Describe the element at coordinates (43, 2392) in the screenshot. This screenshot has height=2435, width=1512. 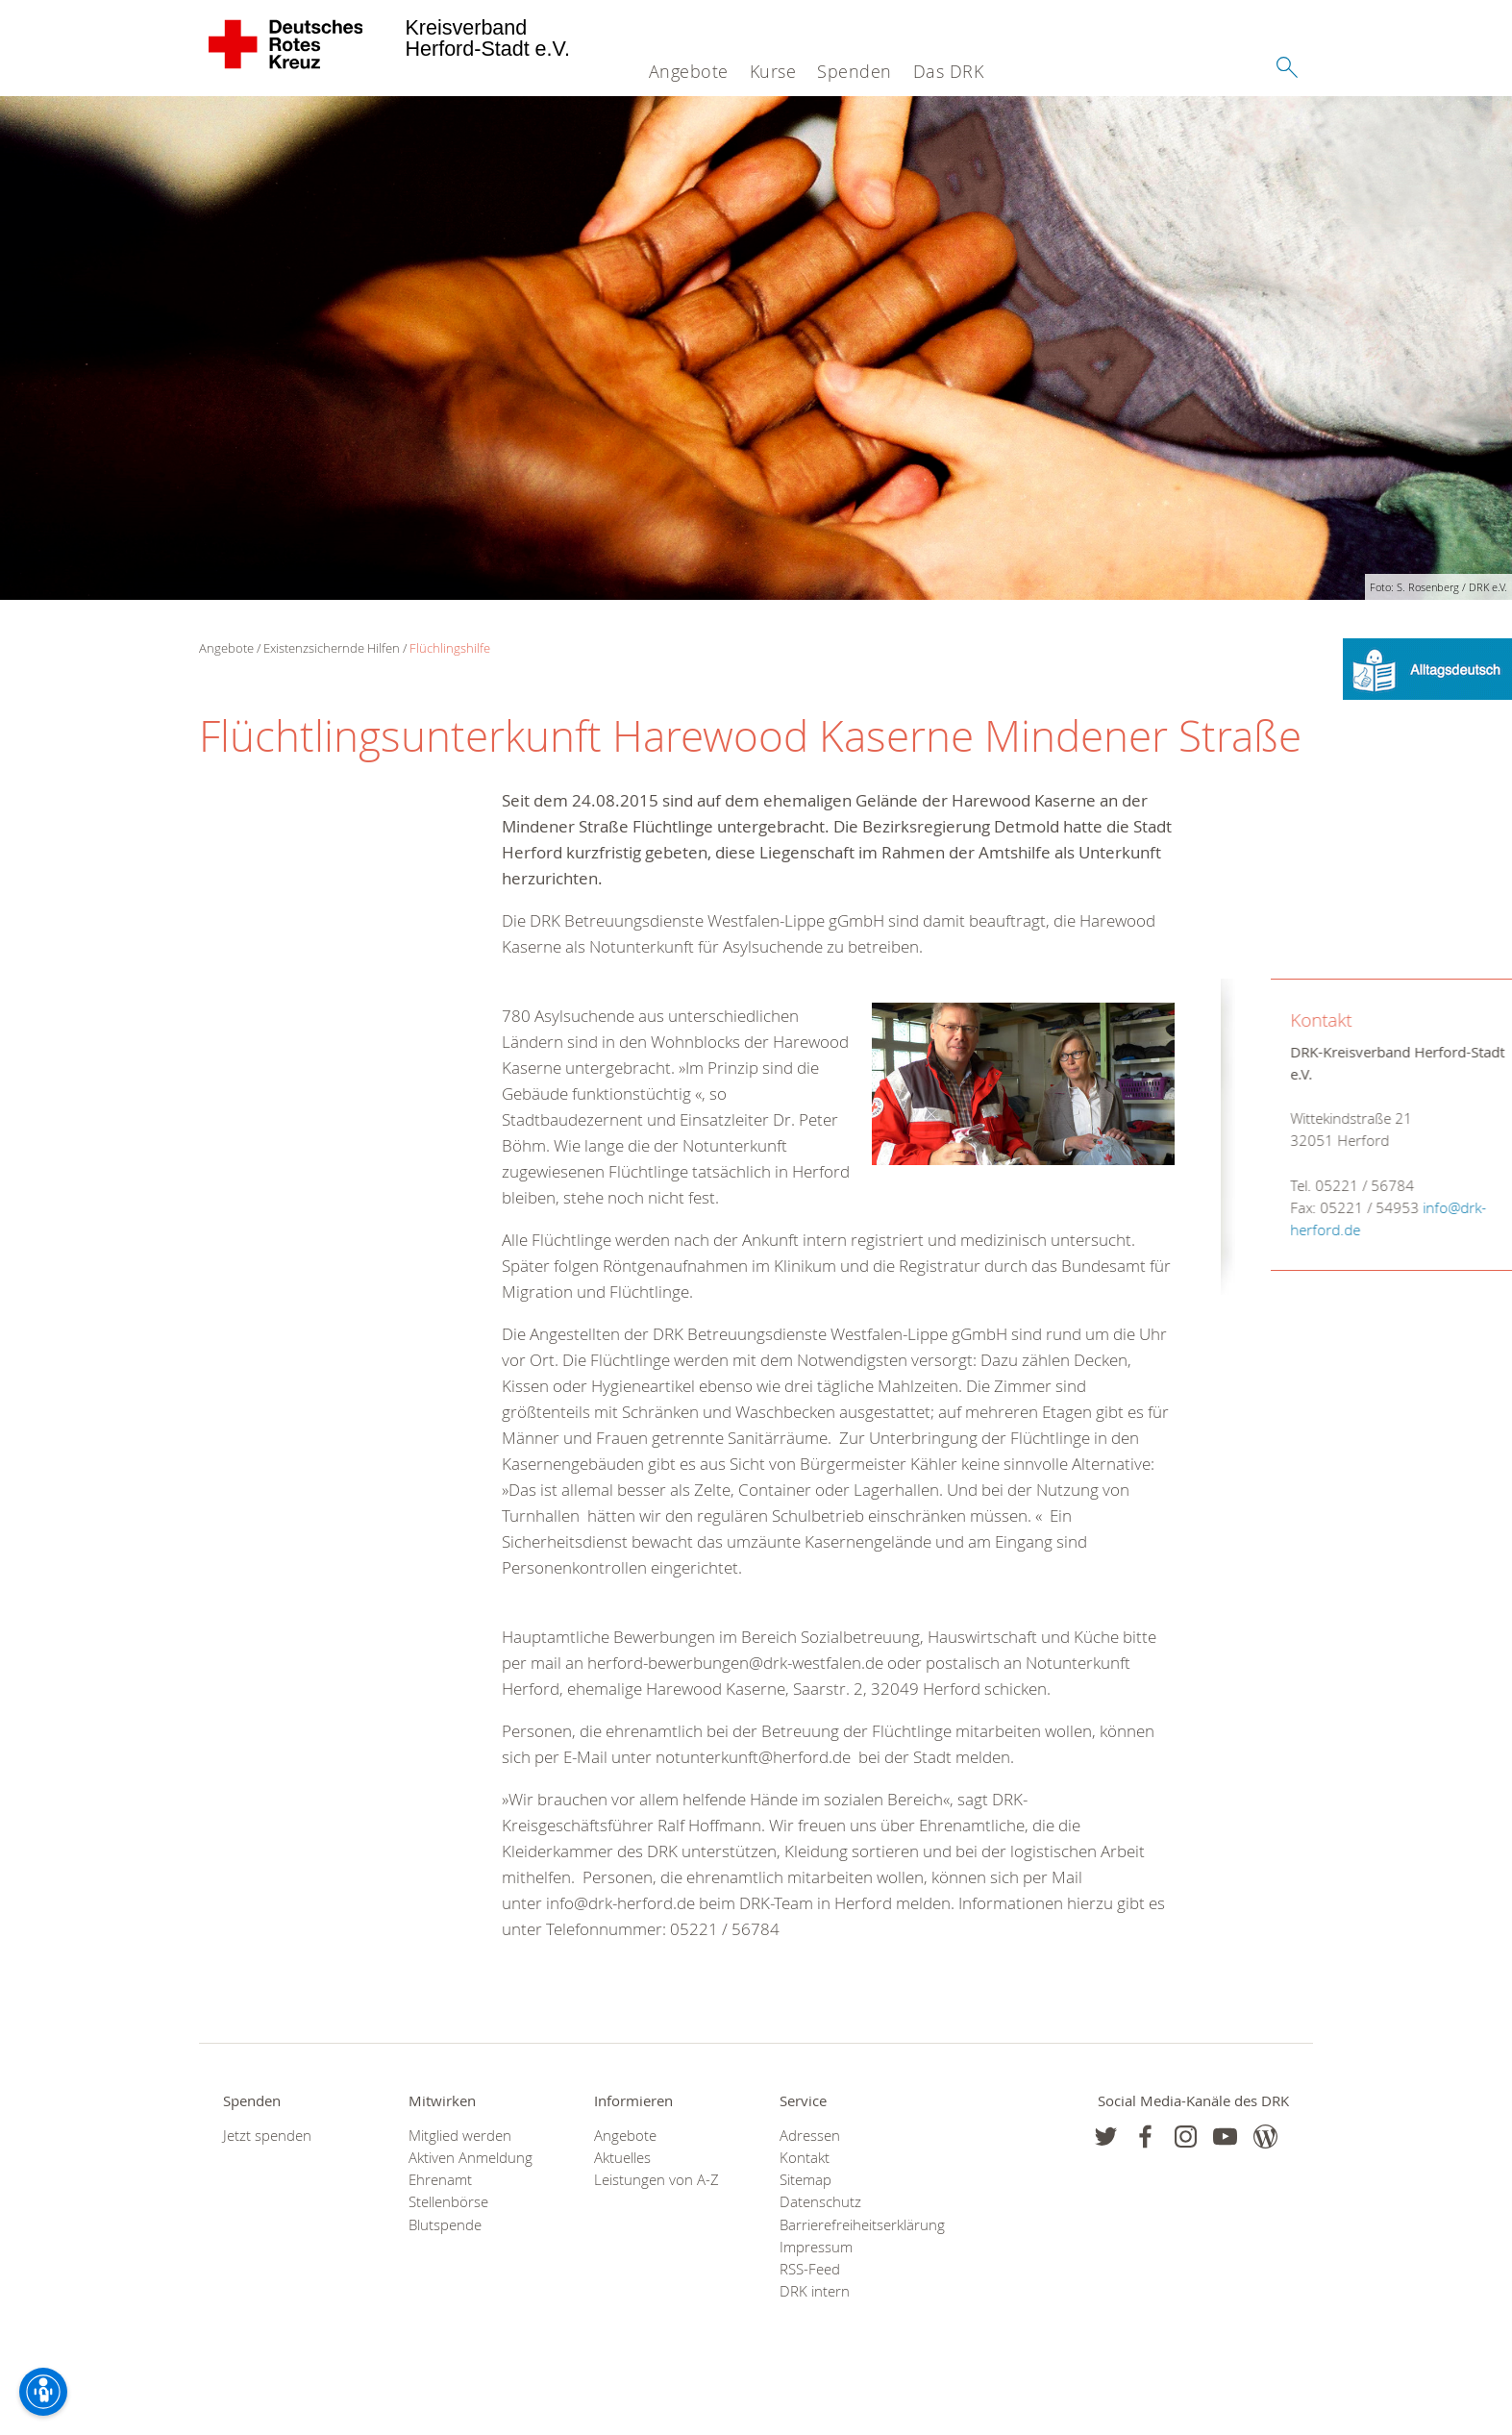
I see `[Barrierefreiheit-Optionen]` at that location.